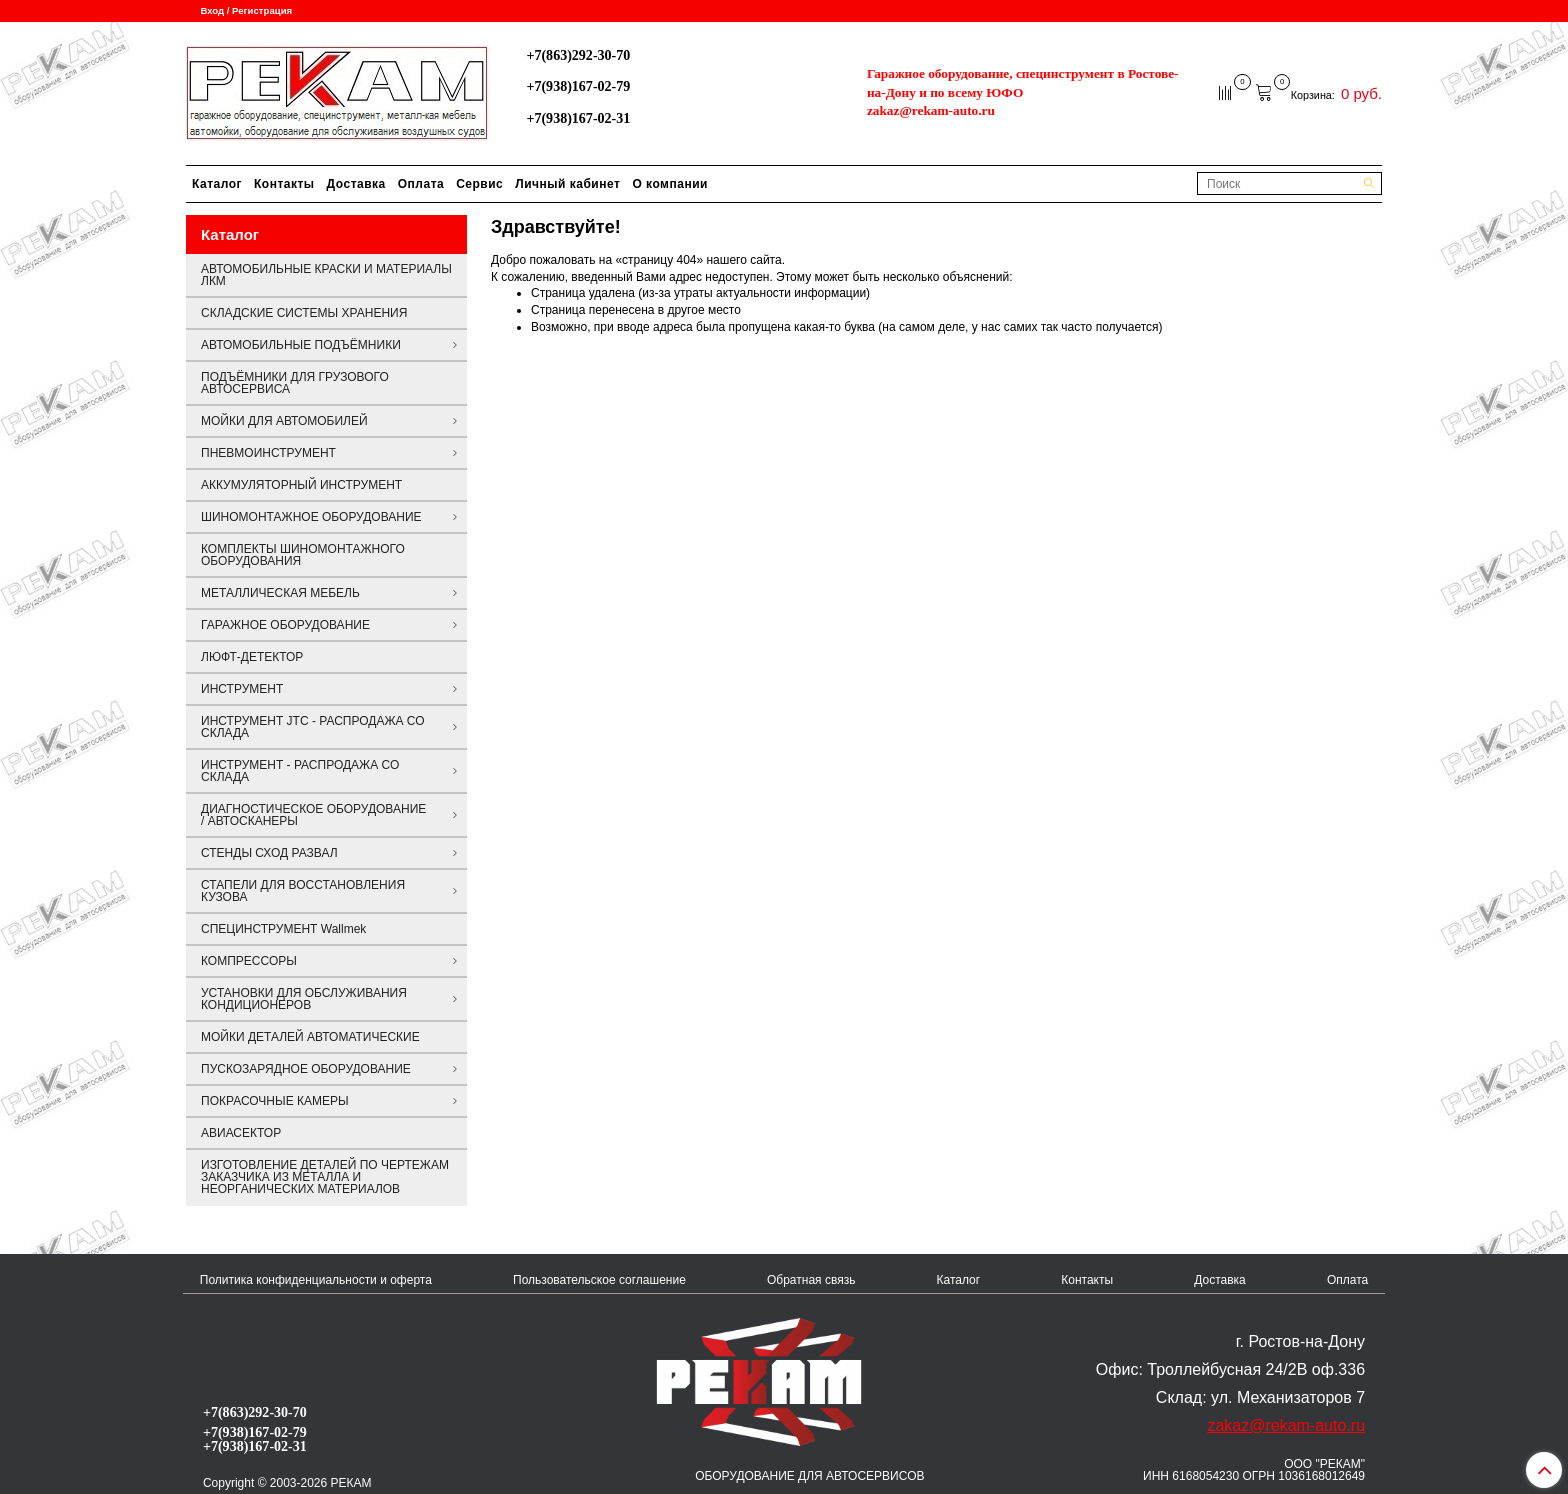 This screenshot has width=1568, height=1494. Describe the element at coordinates (578, 55) in the screenshot. I see `+7(863)292-30-70` at that location.